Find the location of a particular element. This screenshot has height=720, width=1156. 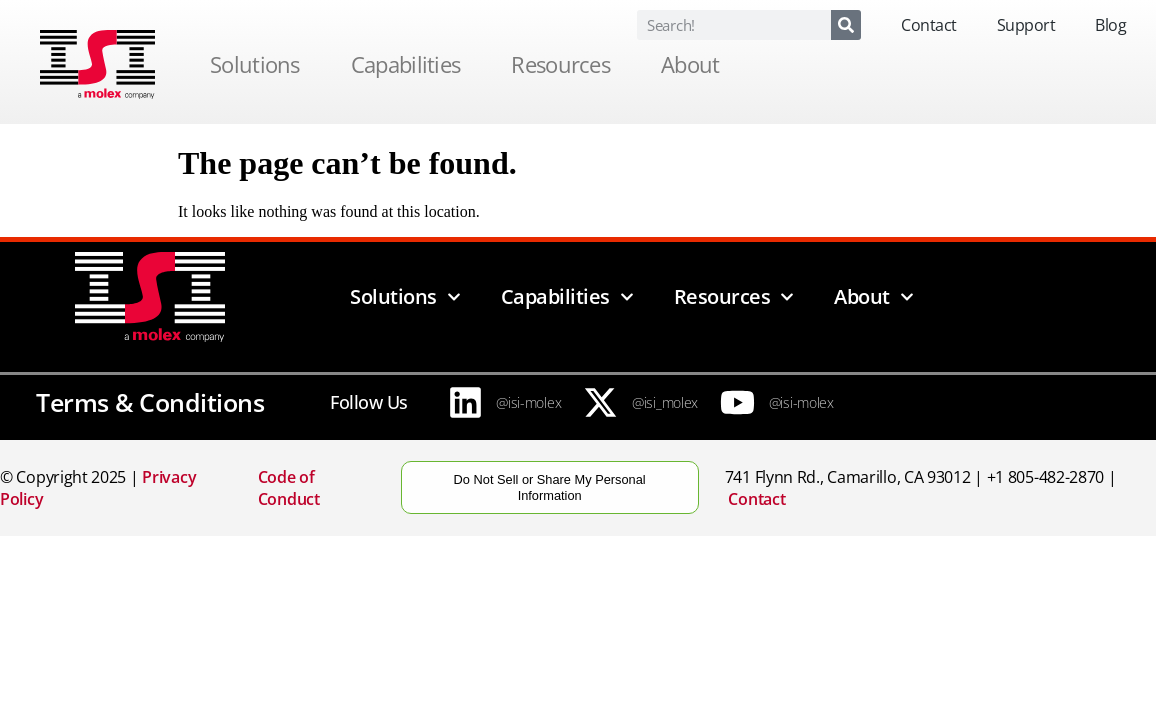

Code of Conduct is located at coordinates (289, 488).